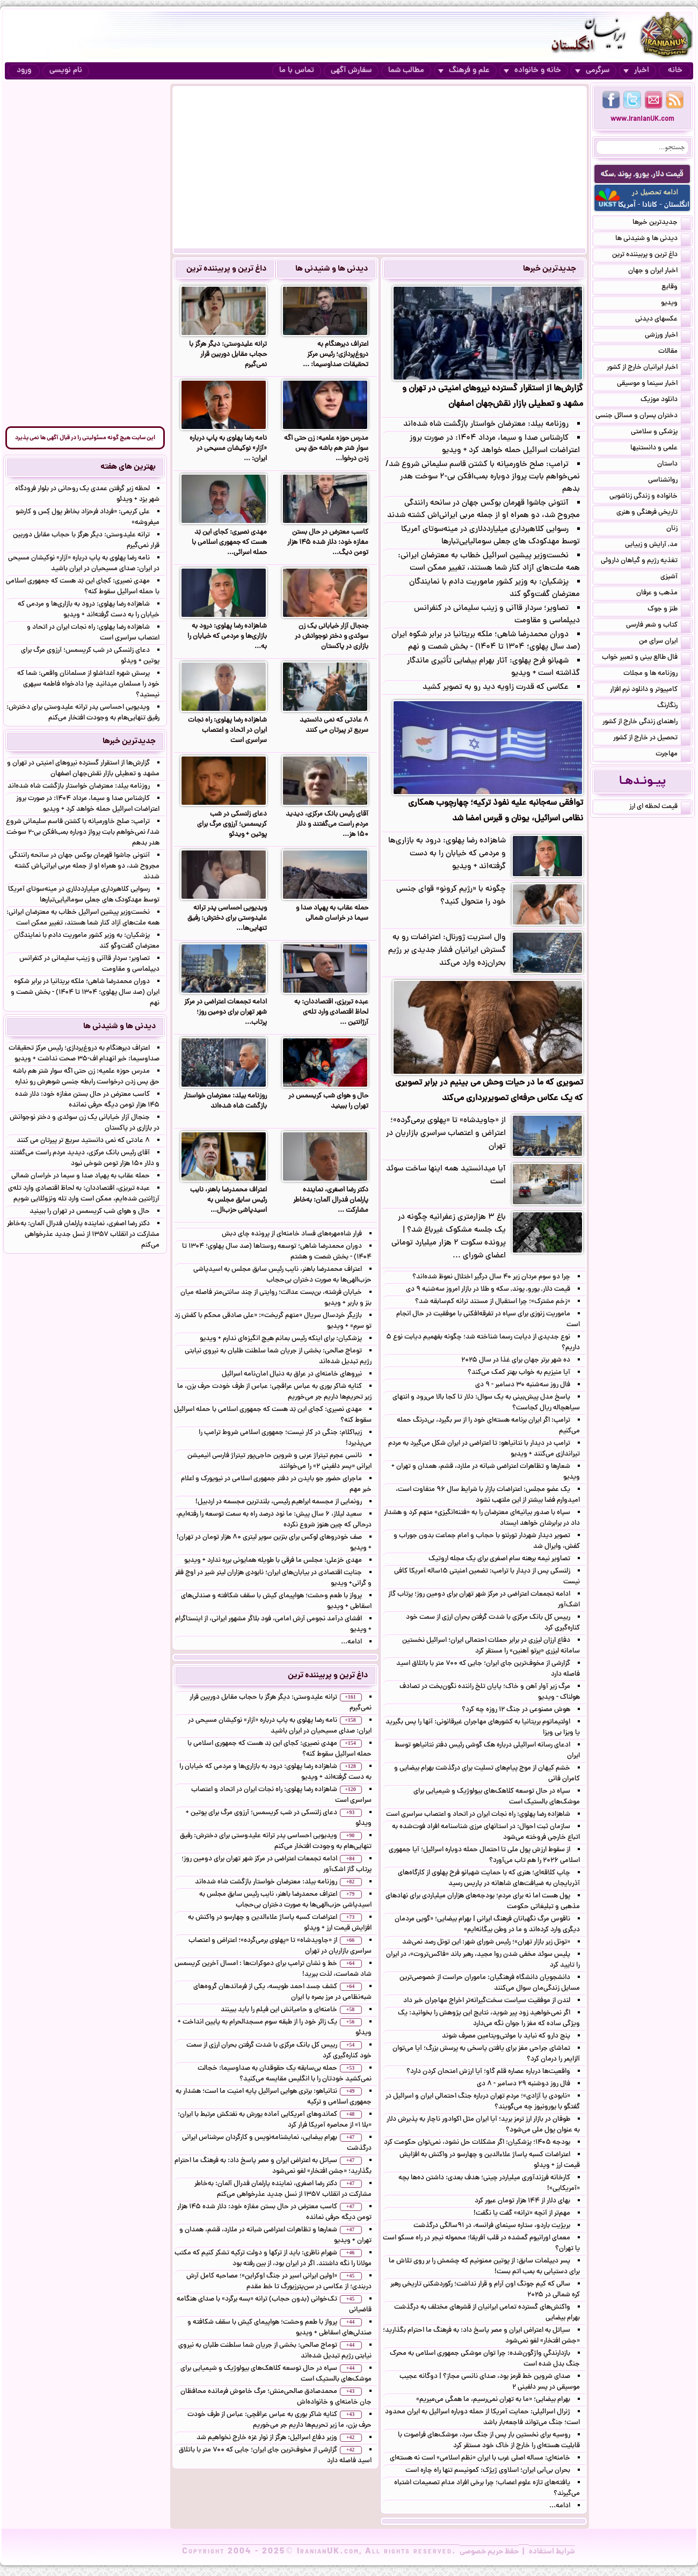 This screenshot has height=2576, width=698. I want to click on دیدنی ها و شنیدنی ها, so click(331, 269).